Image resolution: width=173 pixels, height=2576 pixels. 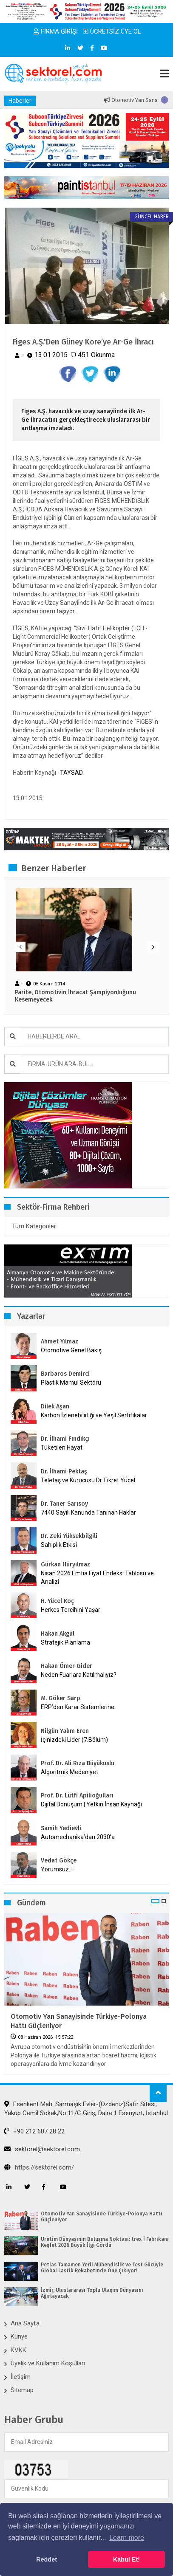 What do you see at coordinates (66, 1666) in the screenshot?
I see `Hakan Ömer Gider` at bounding box center [66, 1666].